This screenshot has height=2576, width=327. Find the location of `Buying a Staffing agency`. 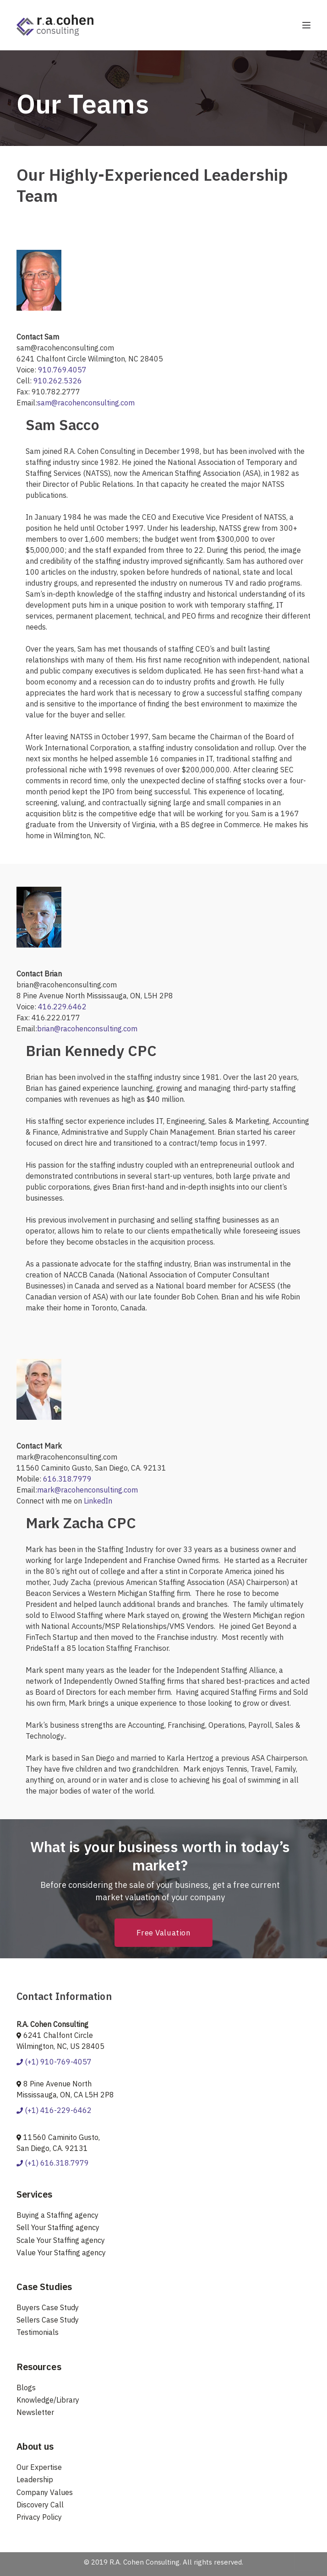

Buying a Staffing agency is located at coordinates (57, 2215).